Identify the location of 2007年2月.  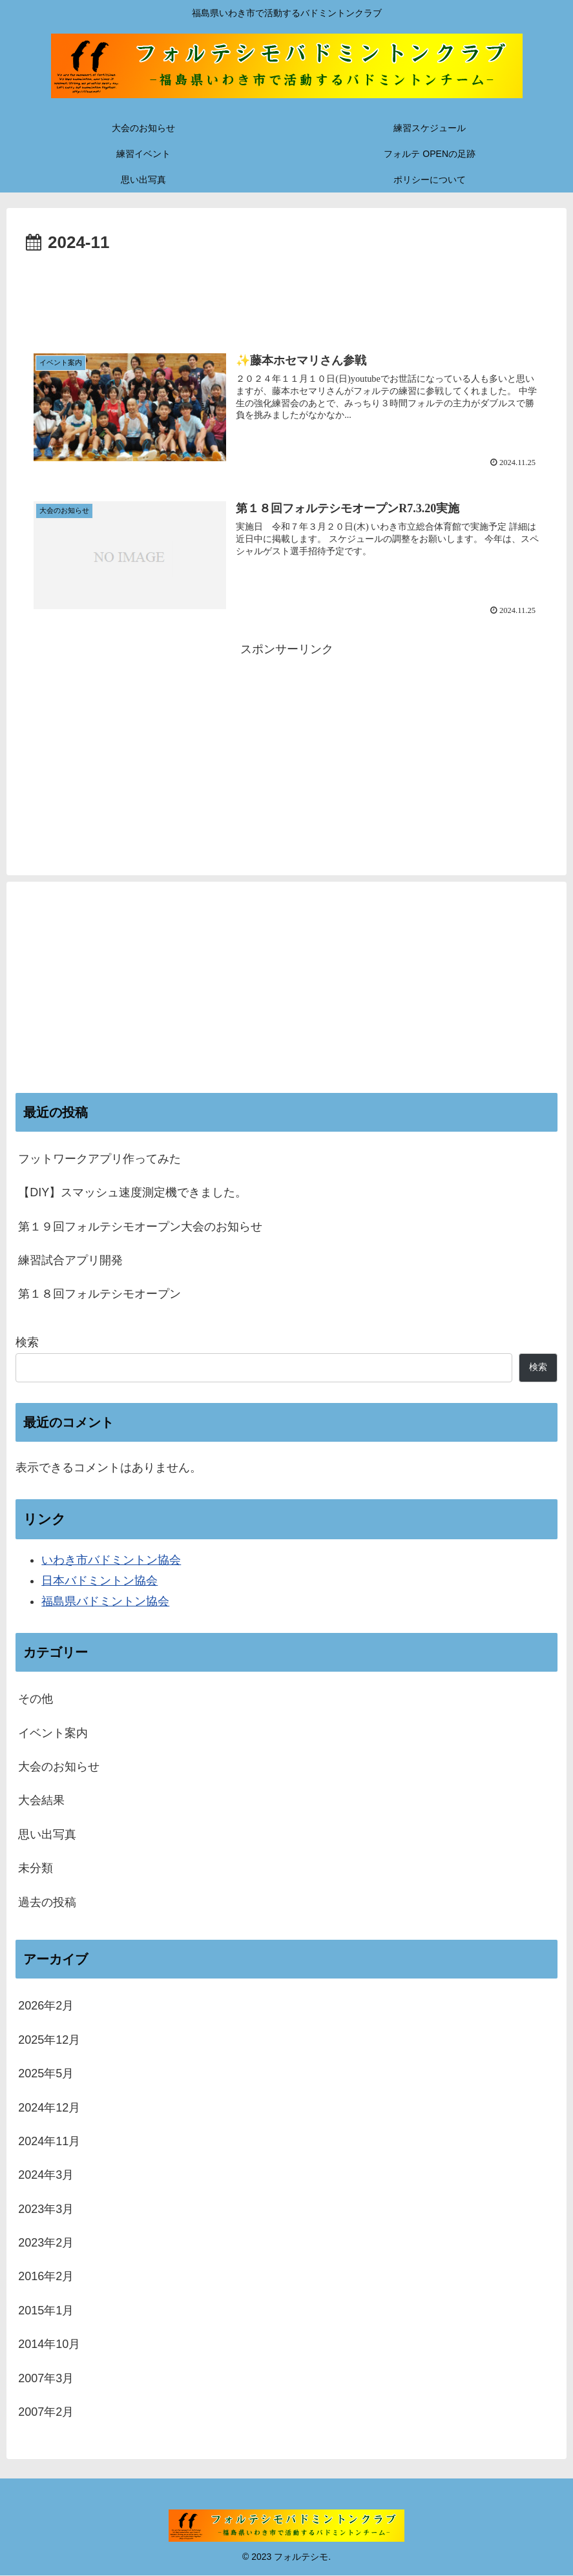
(46, 2411).